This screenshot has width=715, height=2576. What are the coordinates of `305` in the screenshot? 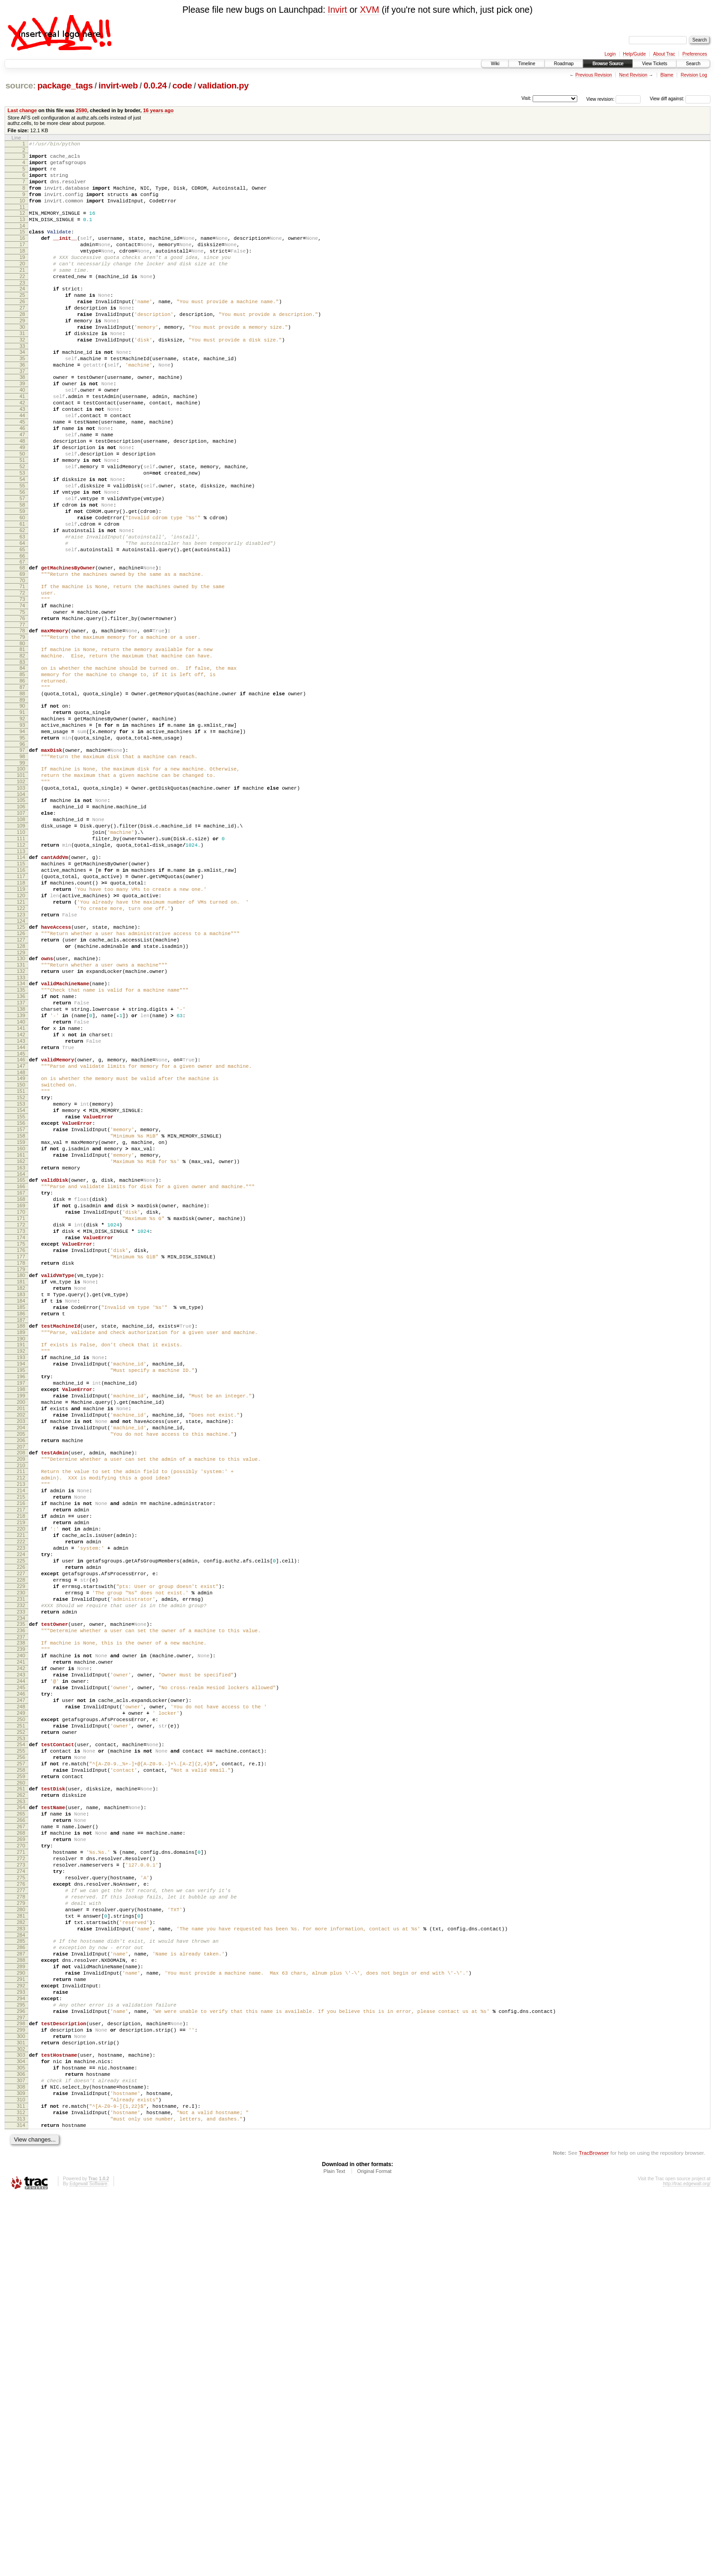 It's located at (21, 2434).